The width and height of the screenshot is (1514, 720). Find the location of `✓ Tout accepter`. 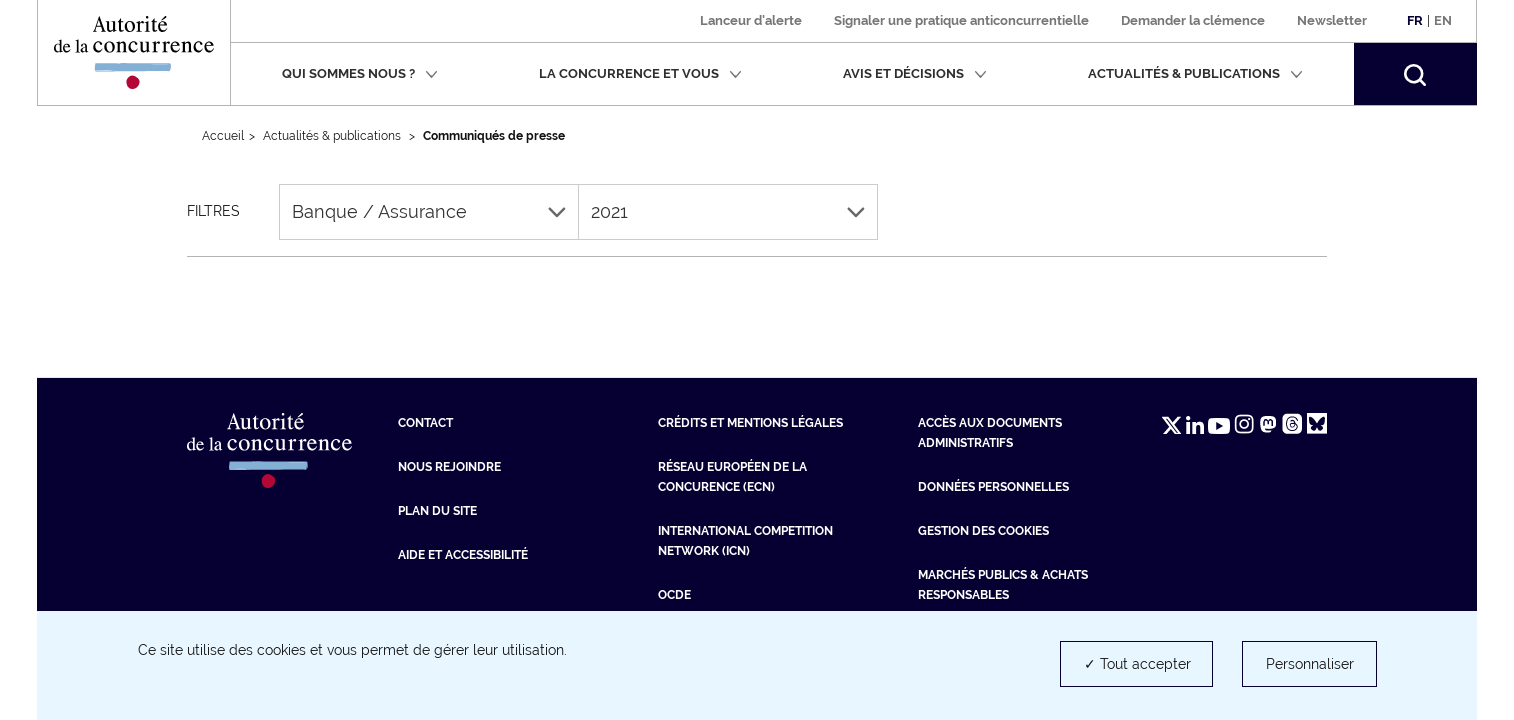

✓ Tout accepter is located at coordinates (1137, 664).